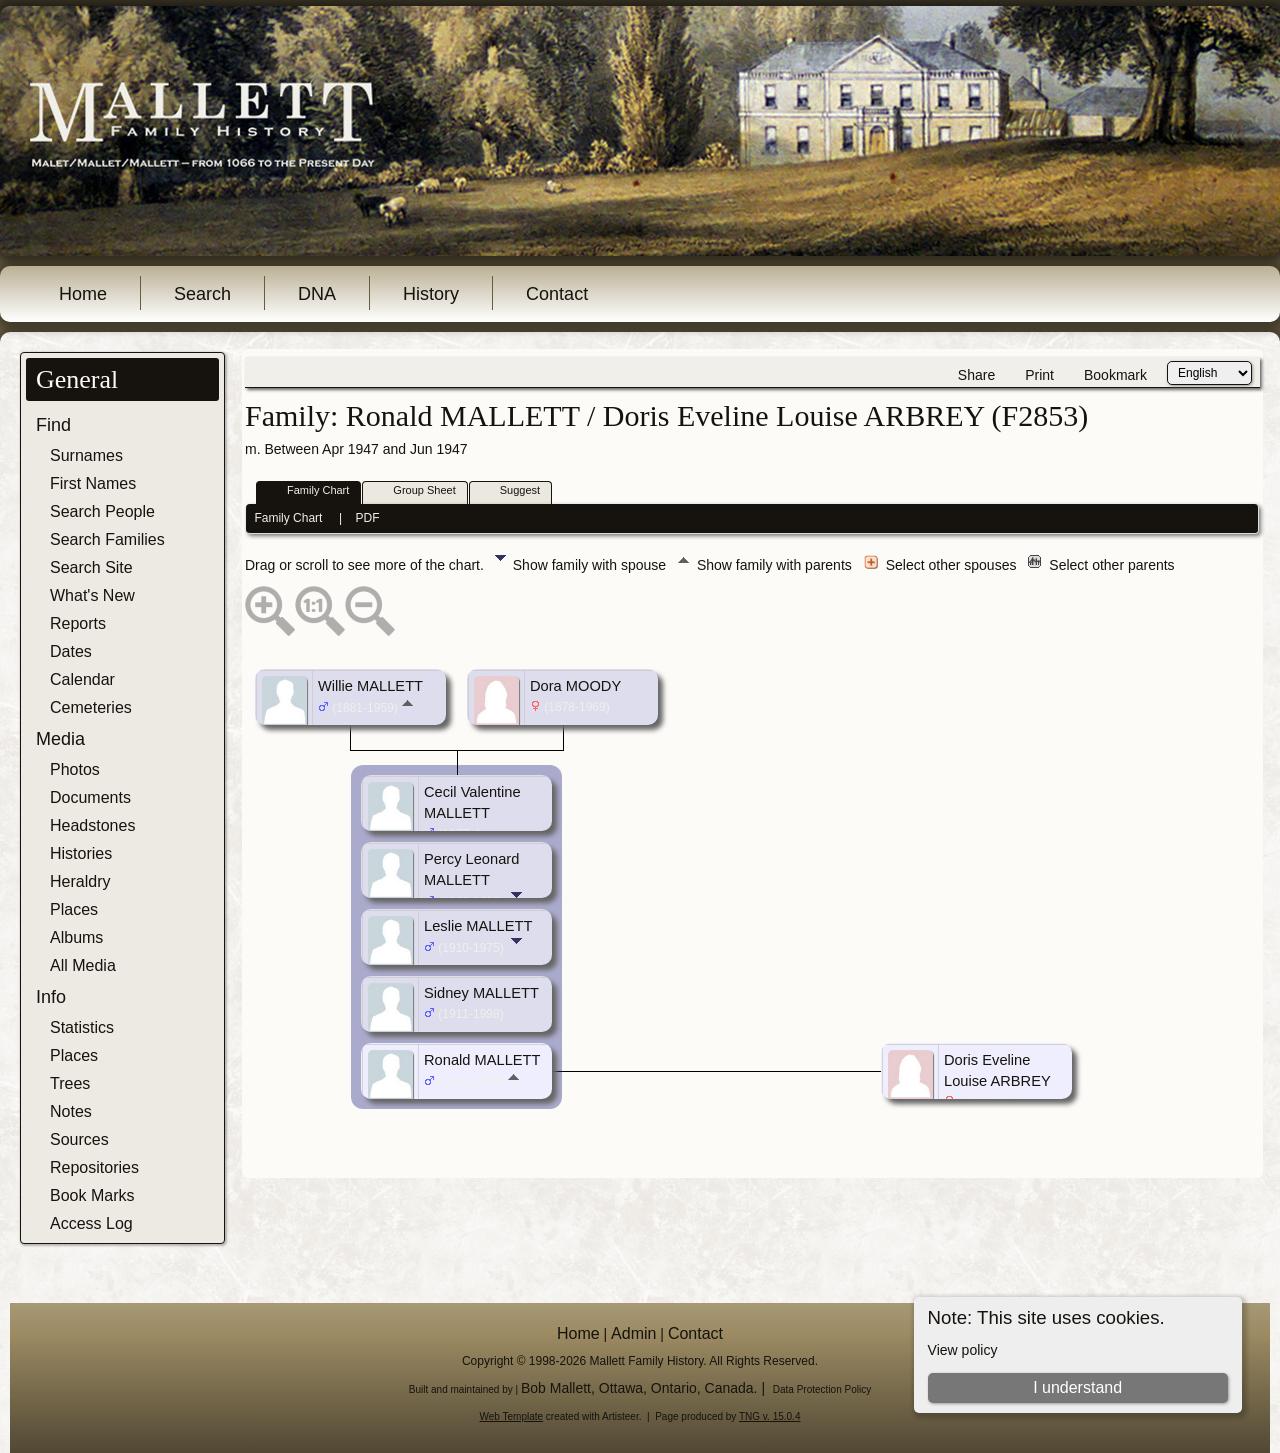 This screenshot has width=1280, height=1453. Describe the element at coordinates (75, 769) in the screenshot. I see `Photos` at that location.